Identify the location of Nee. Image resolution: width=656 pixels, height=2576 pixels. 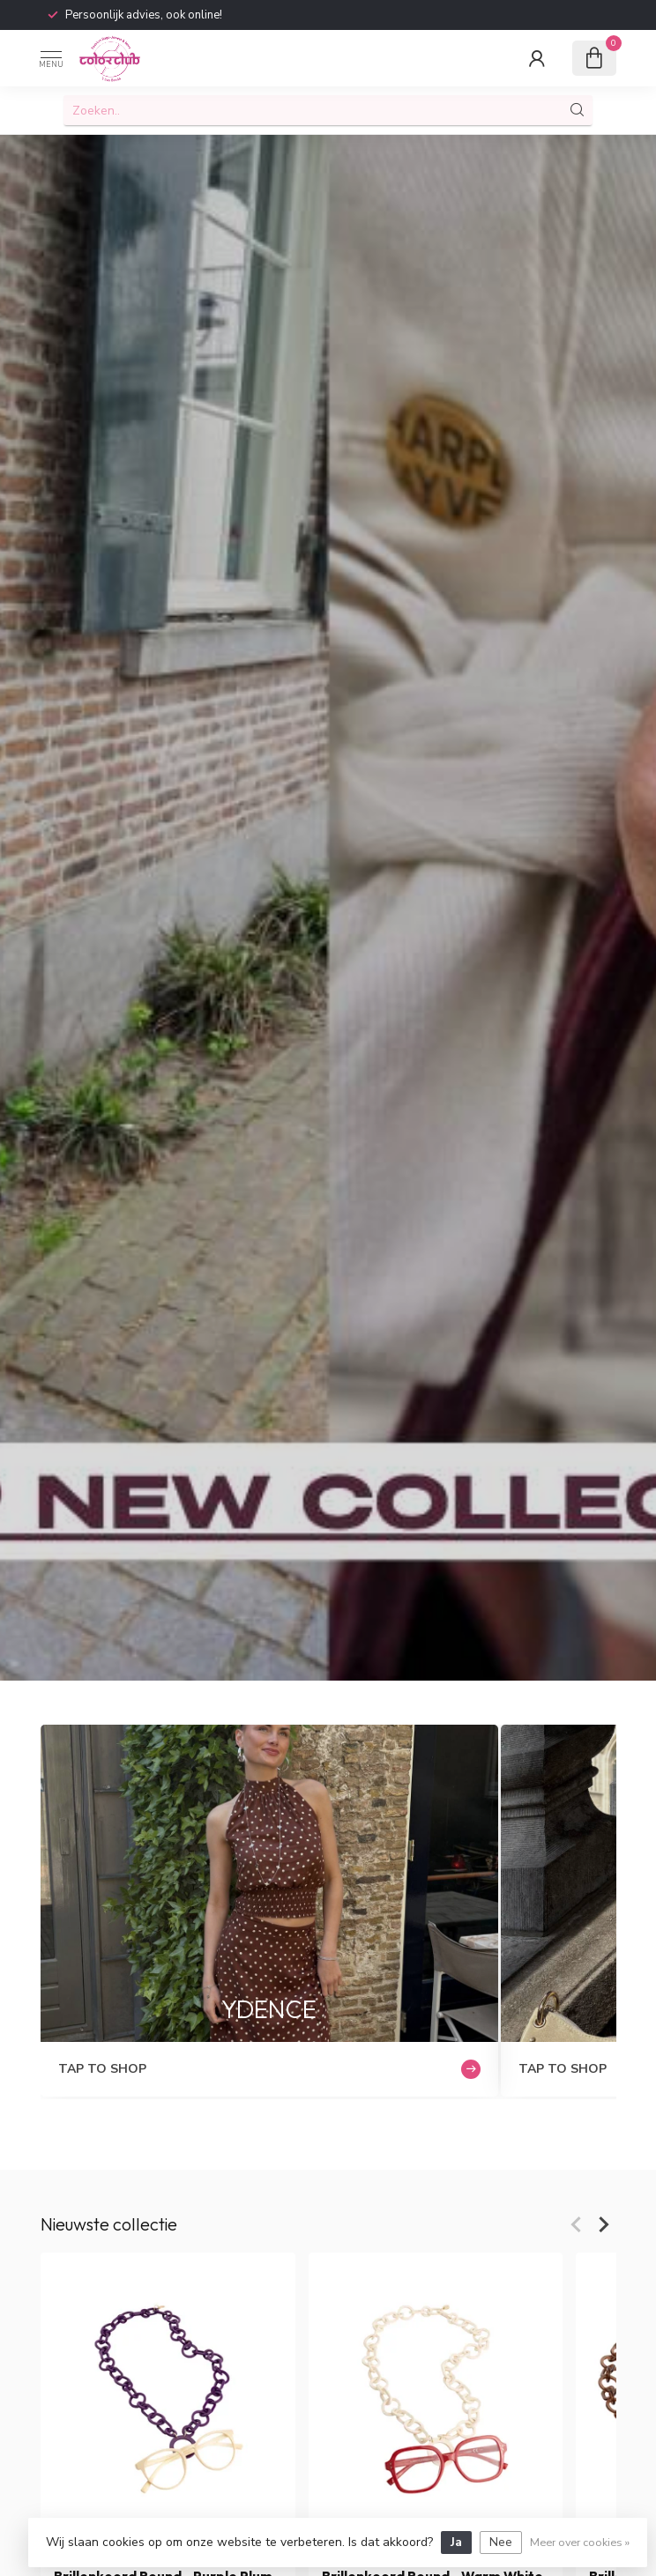
(500, 2542).